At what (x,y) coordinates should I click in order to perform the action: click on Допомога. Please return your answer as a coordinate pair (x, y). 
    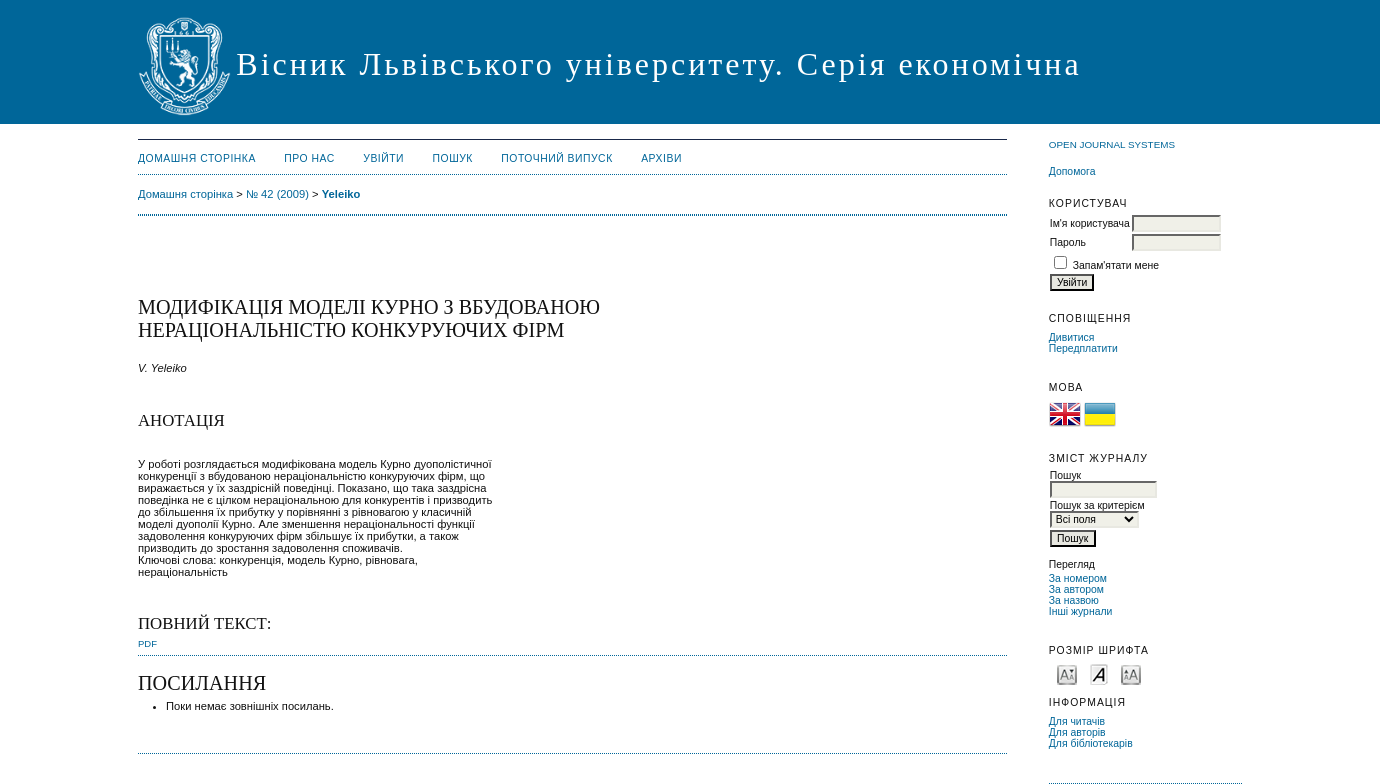
    Looking at the image, I should click on (1072, 171).